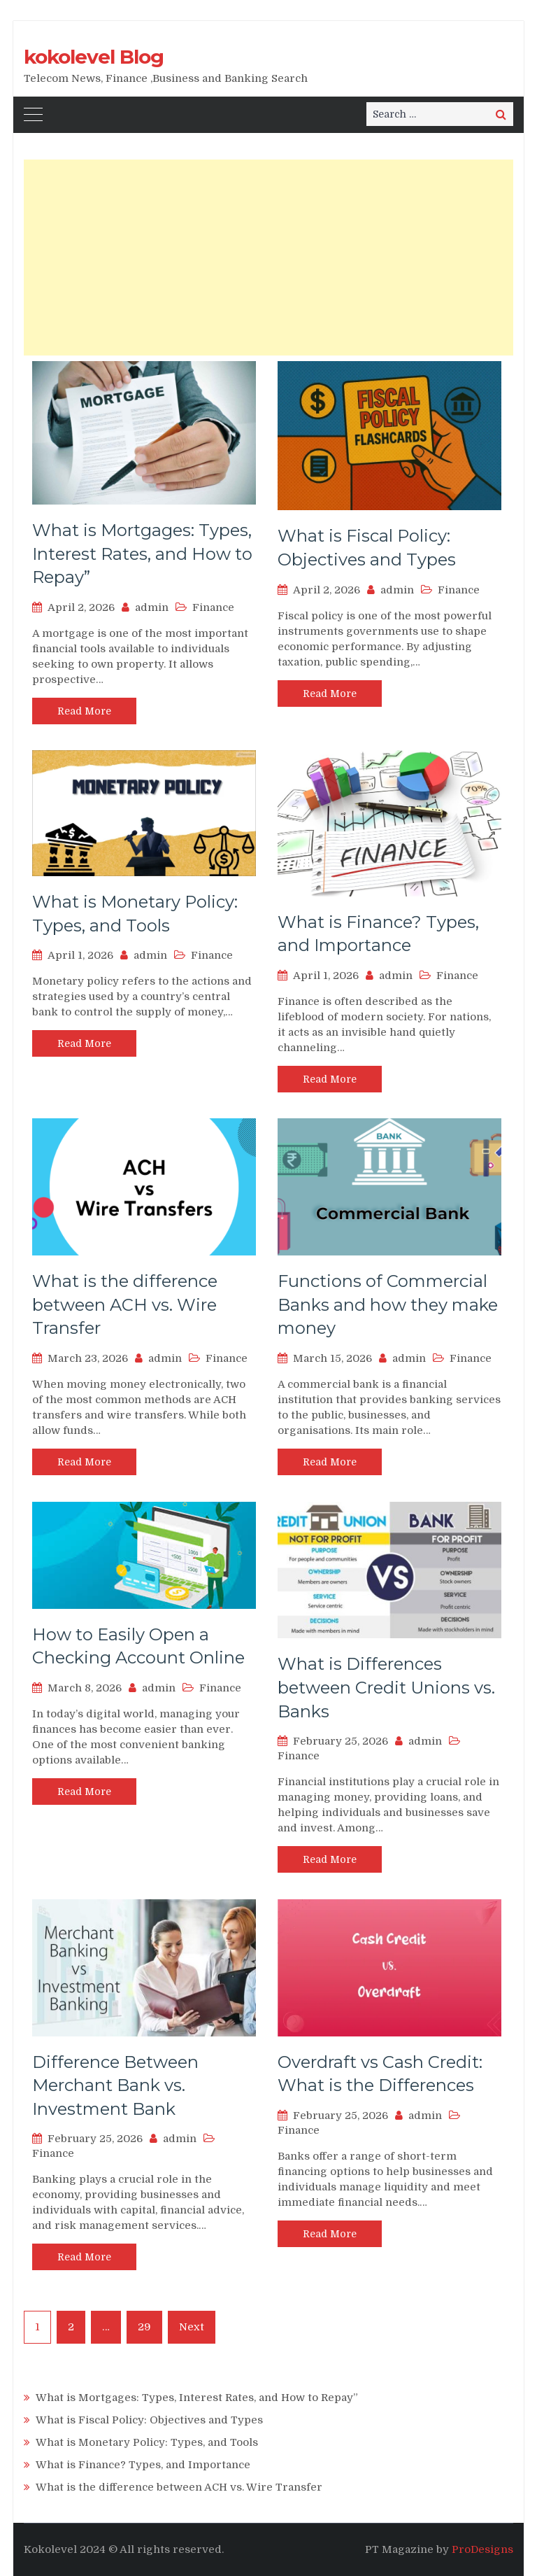  I want to click on kokolevel Blog, so click(94, 57).